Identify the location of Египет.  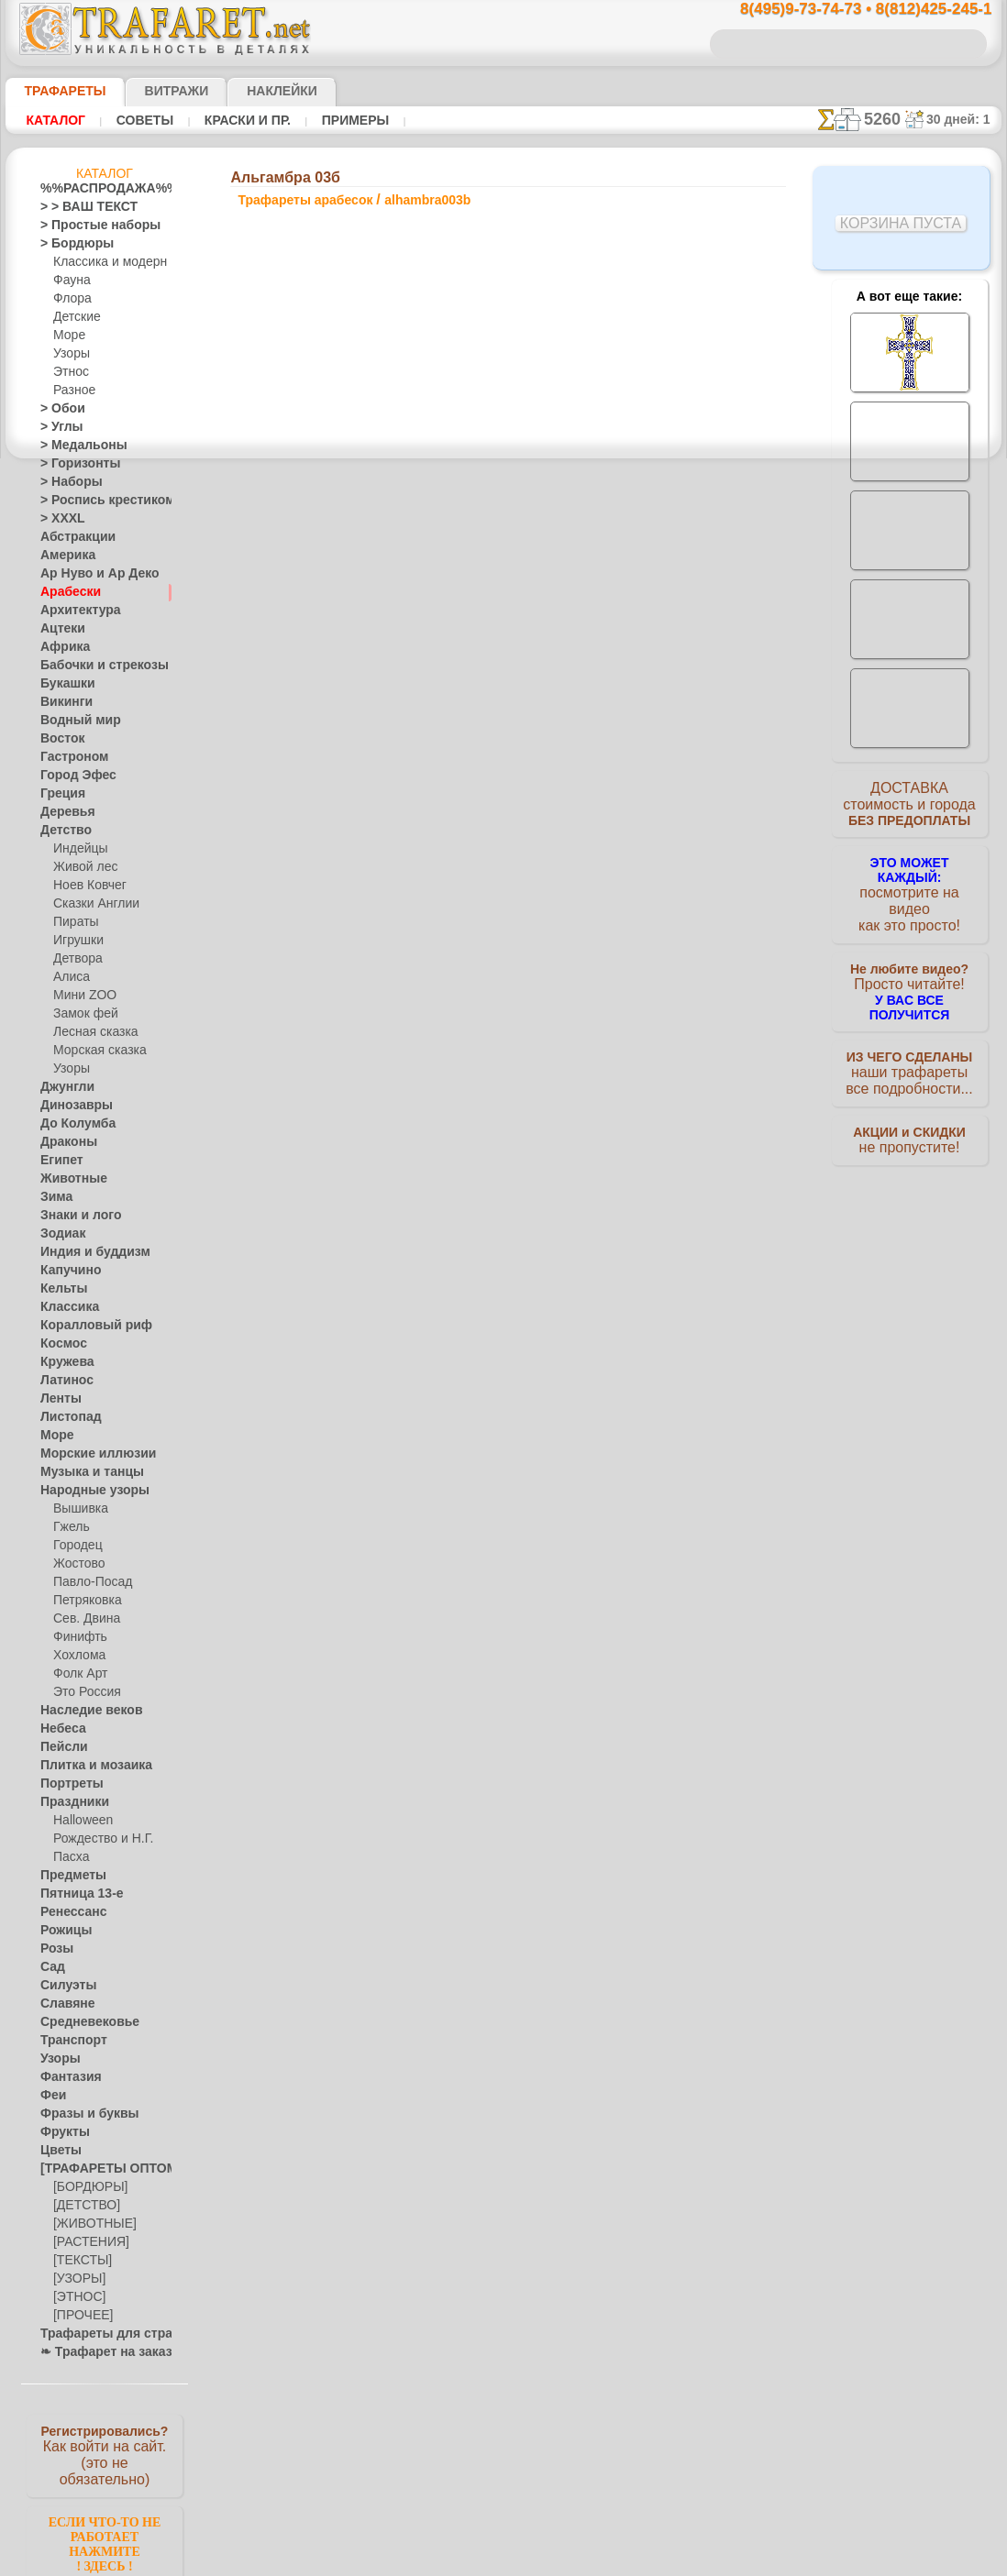
(57, 1160).